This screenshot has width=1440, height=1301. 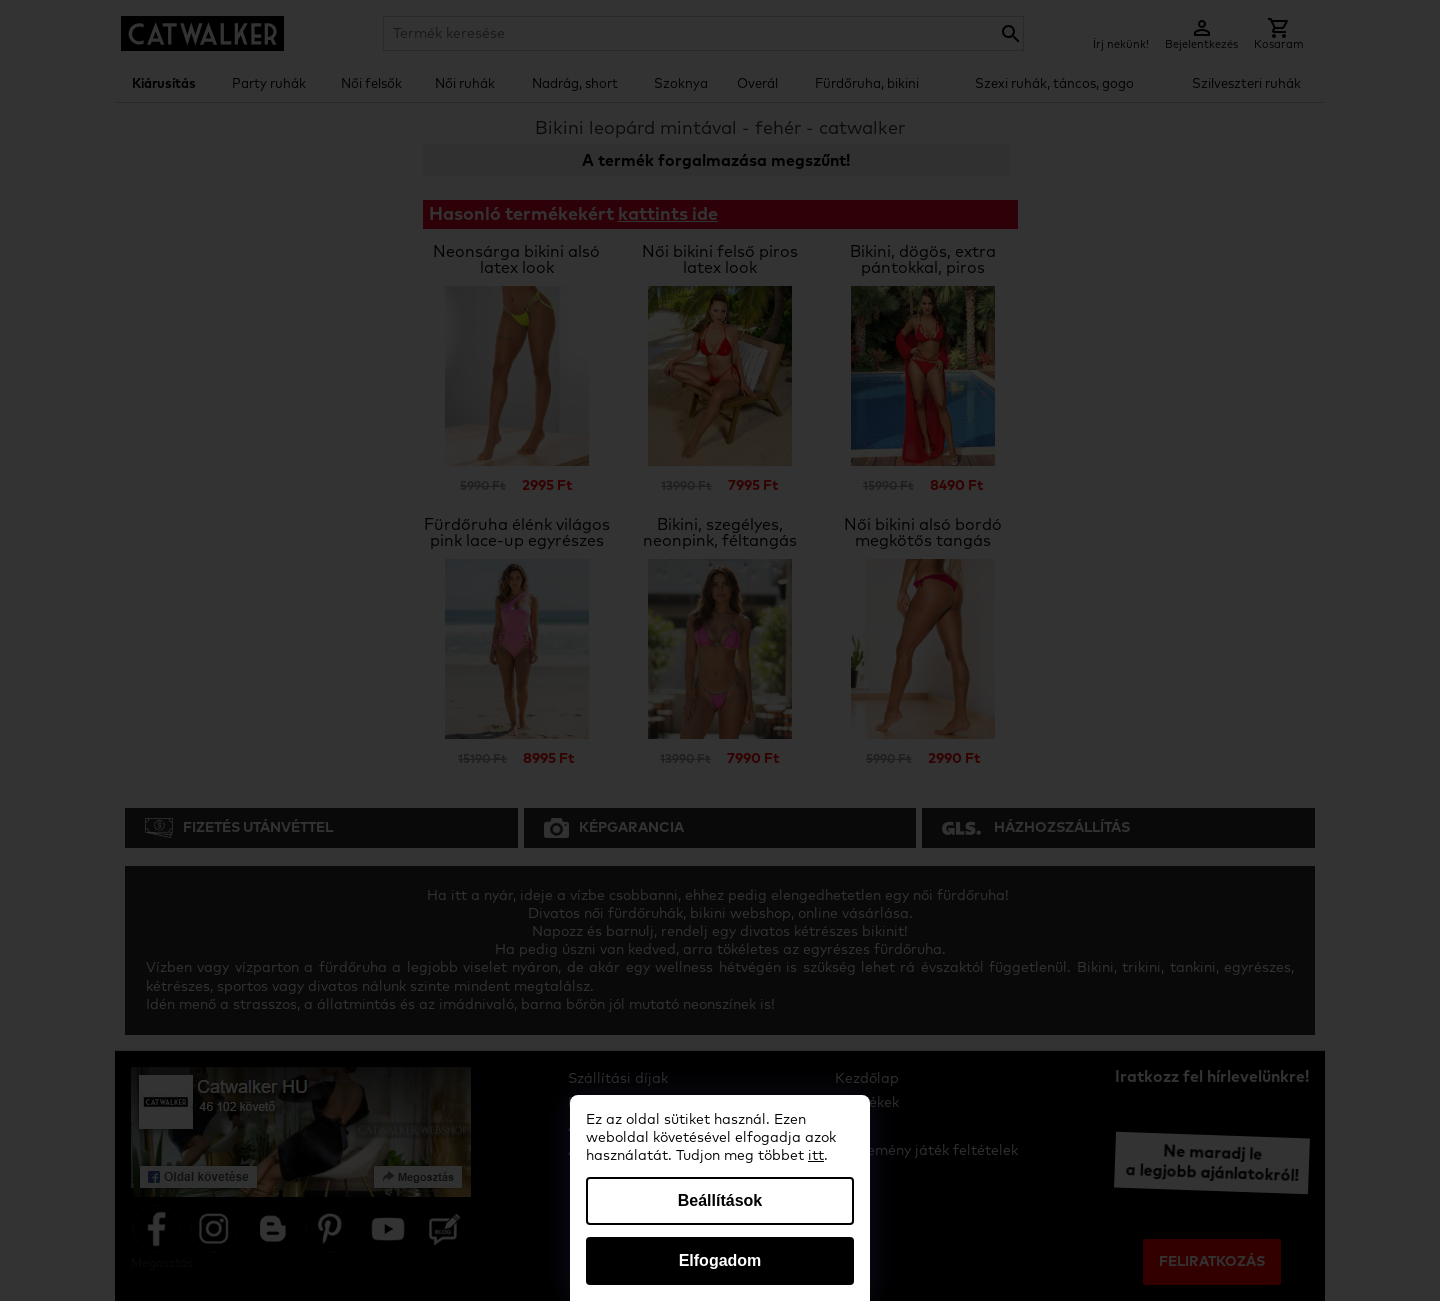 I want to click on Beállítások, so click(x=720, y=1200).